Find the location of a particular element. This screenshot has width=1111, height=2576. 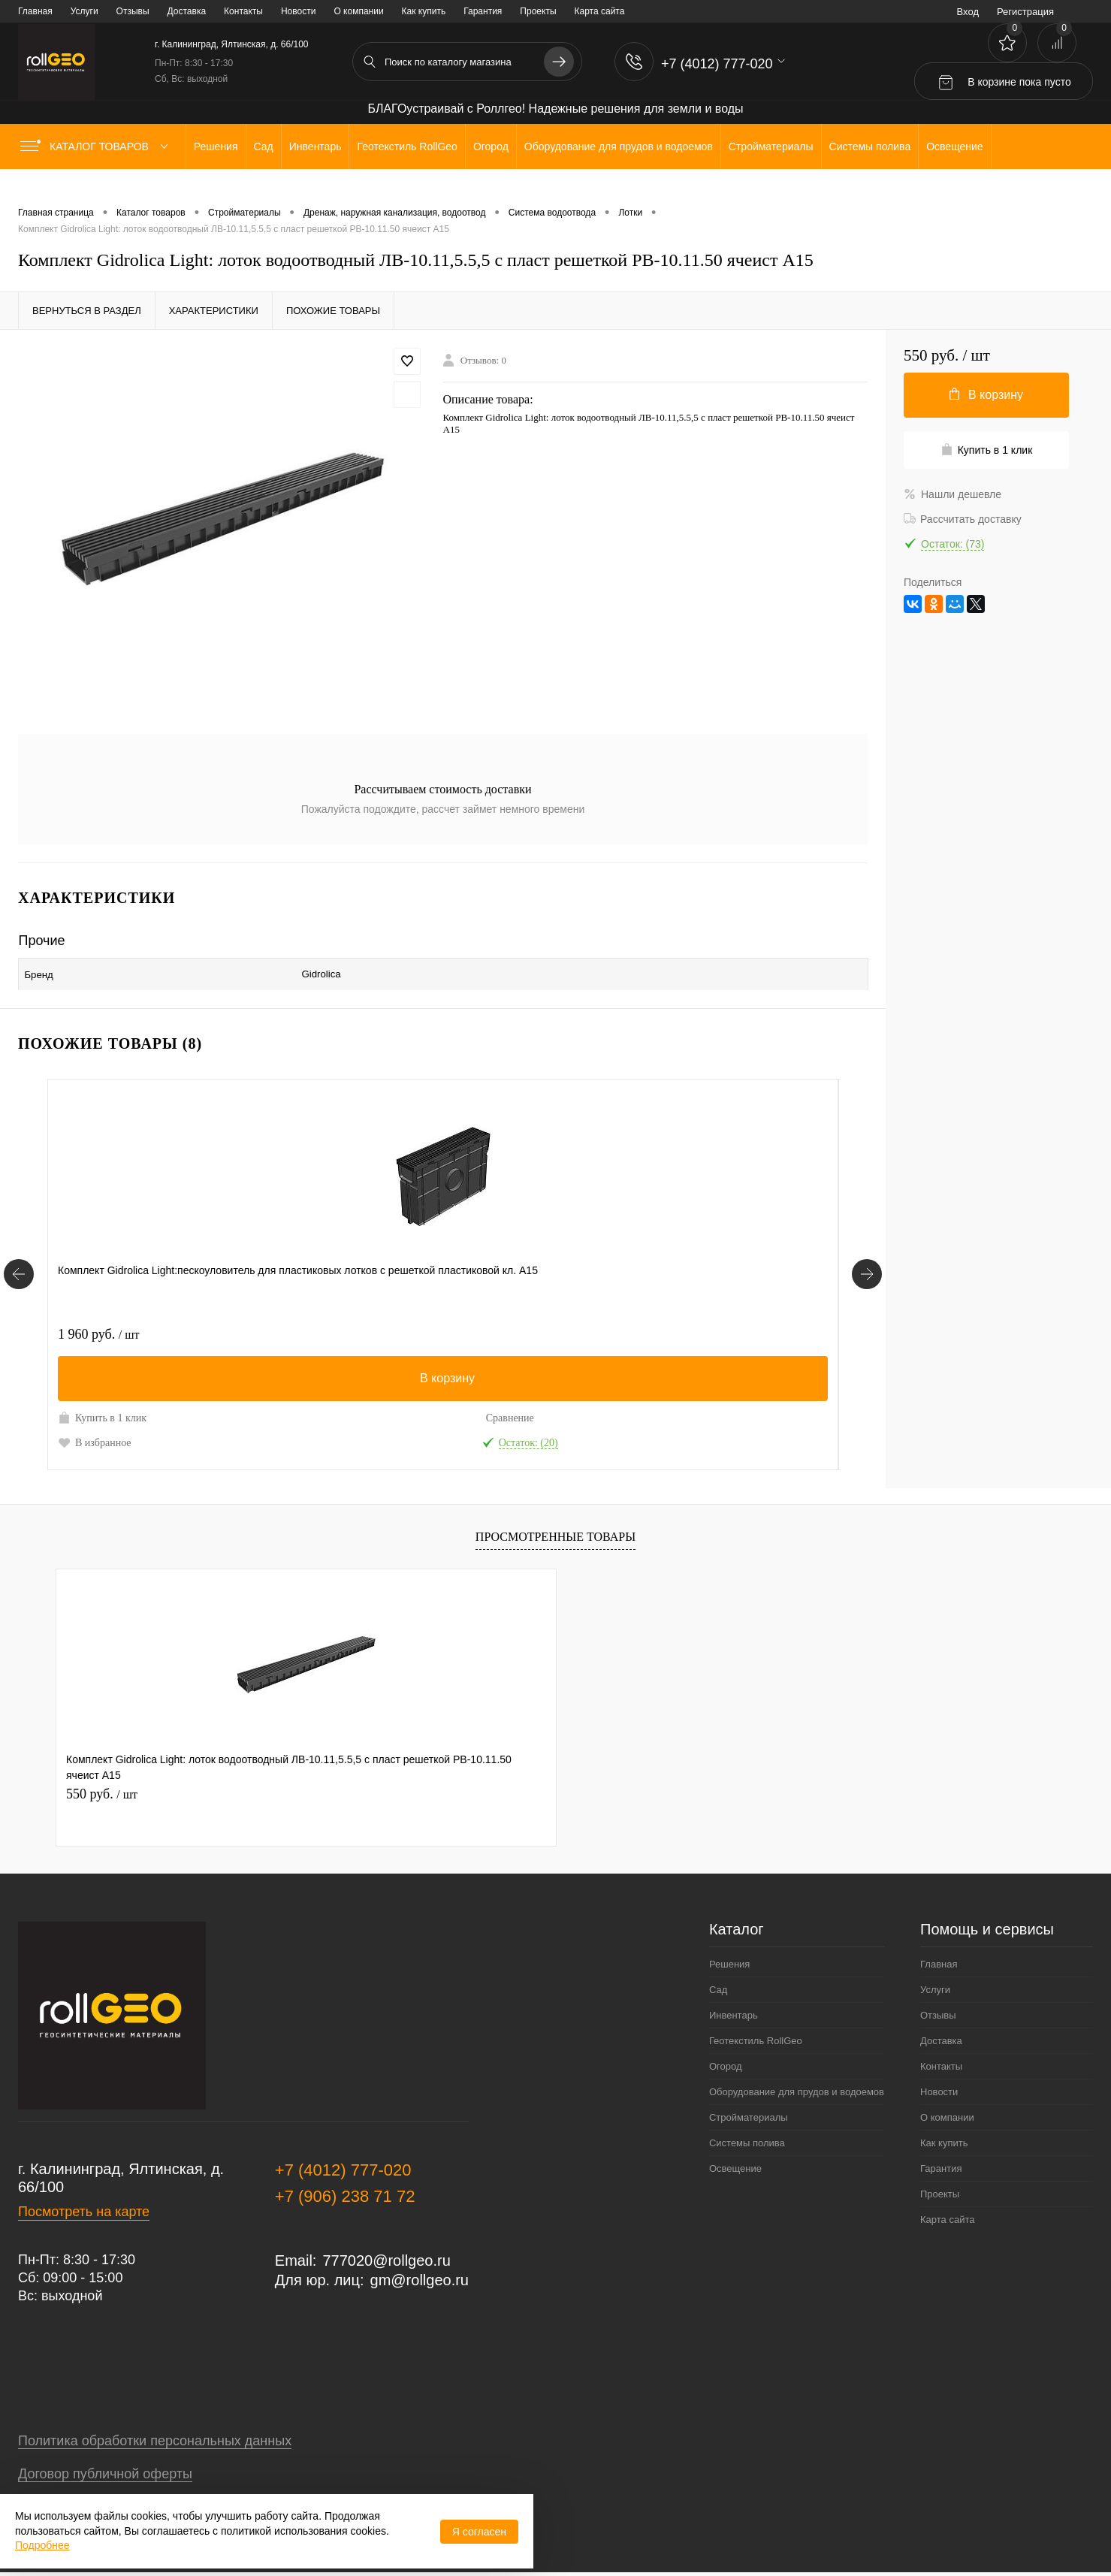

Услуги is located at coordinates (84, 11).